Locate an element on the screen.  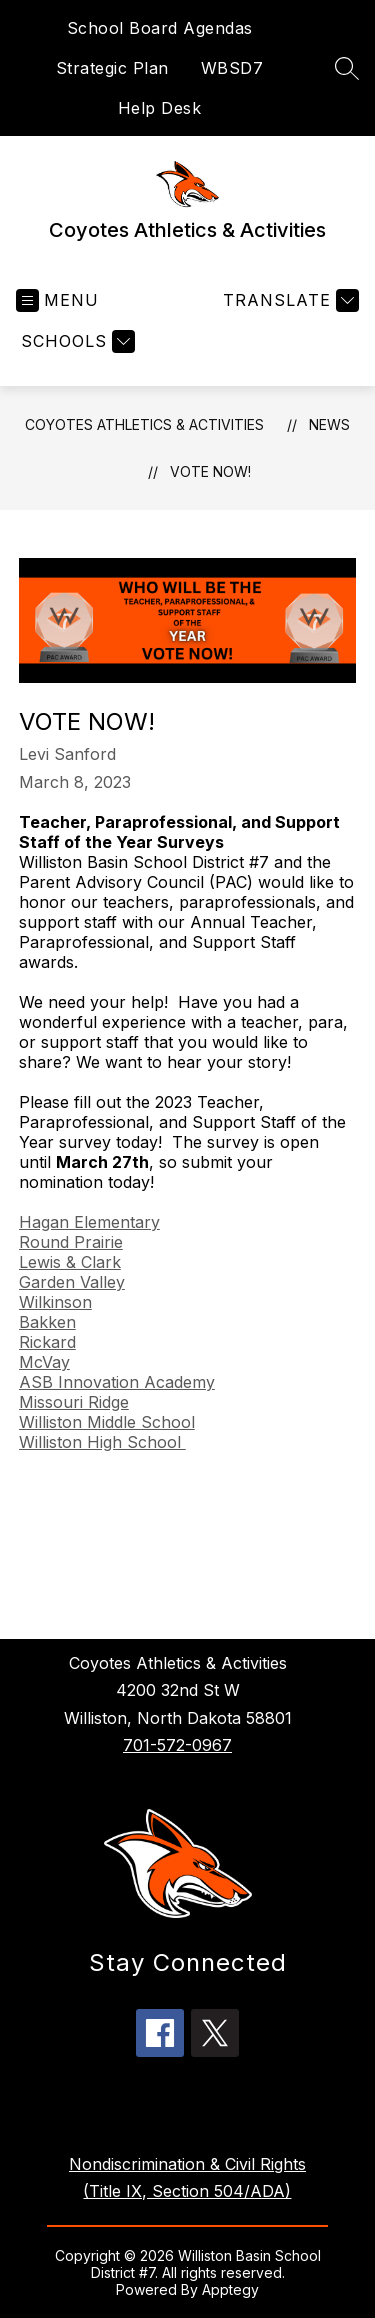
Williston High School is located at coordinates (102, 1442).